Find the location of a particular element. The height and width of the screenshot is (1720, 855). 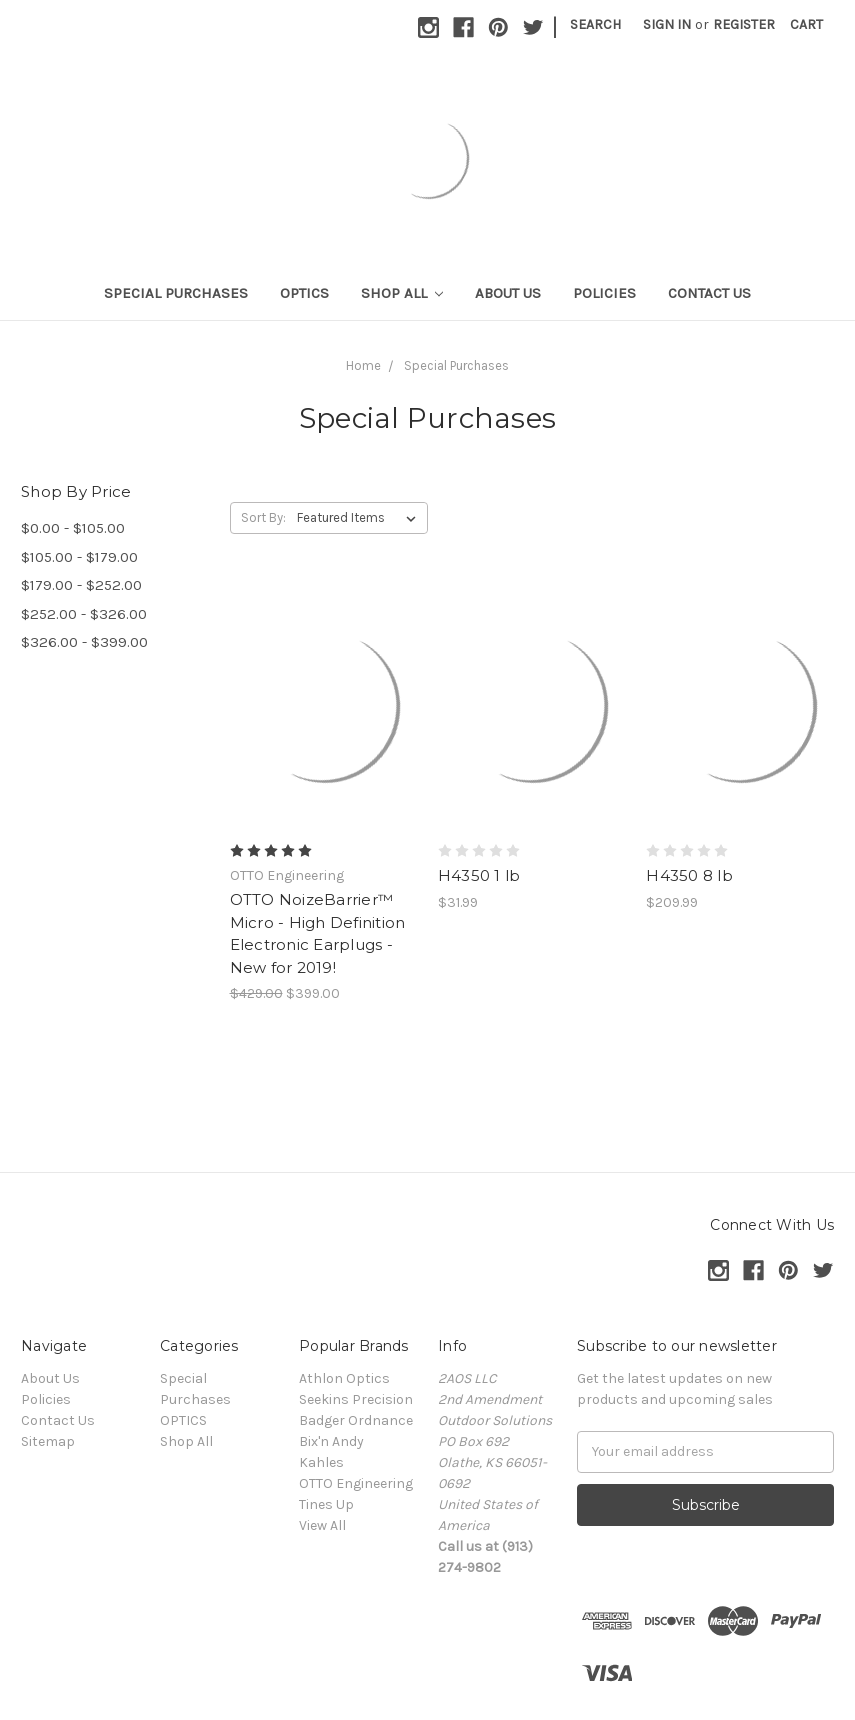

OTTO Engineering is located at coordinates (356, 1483).